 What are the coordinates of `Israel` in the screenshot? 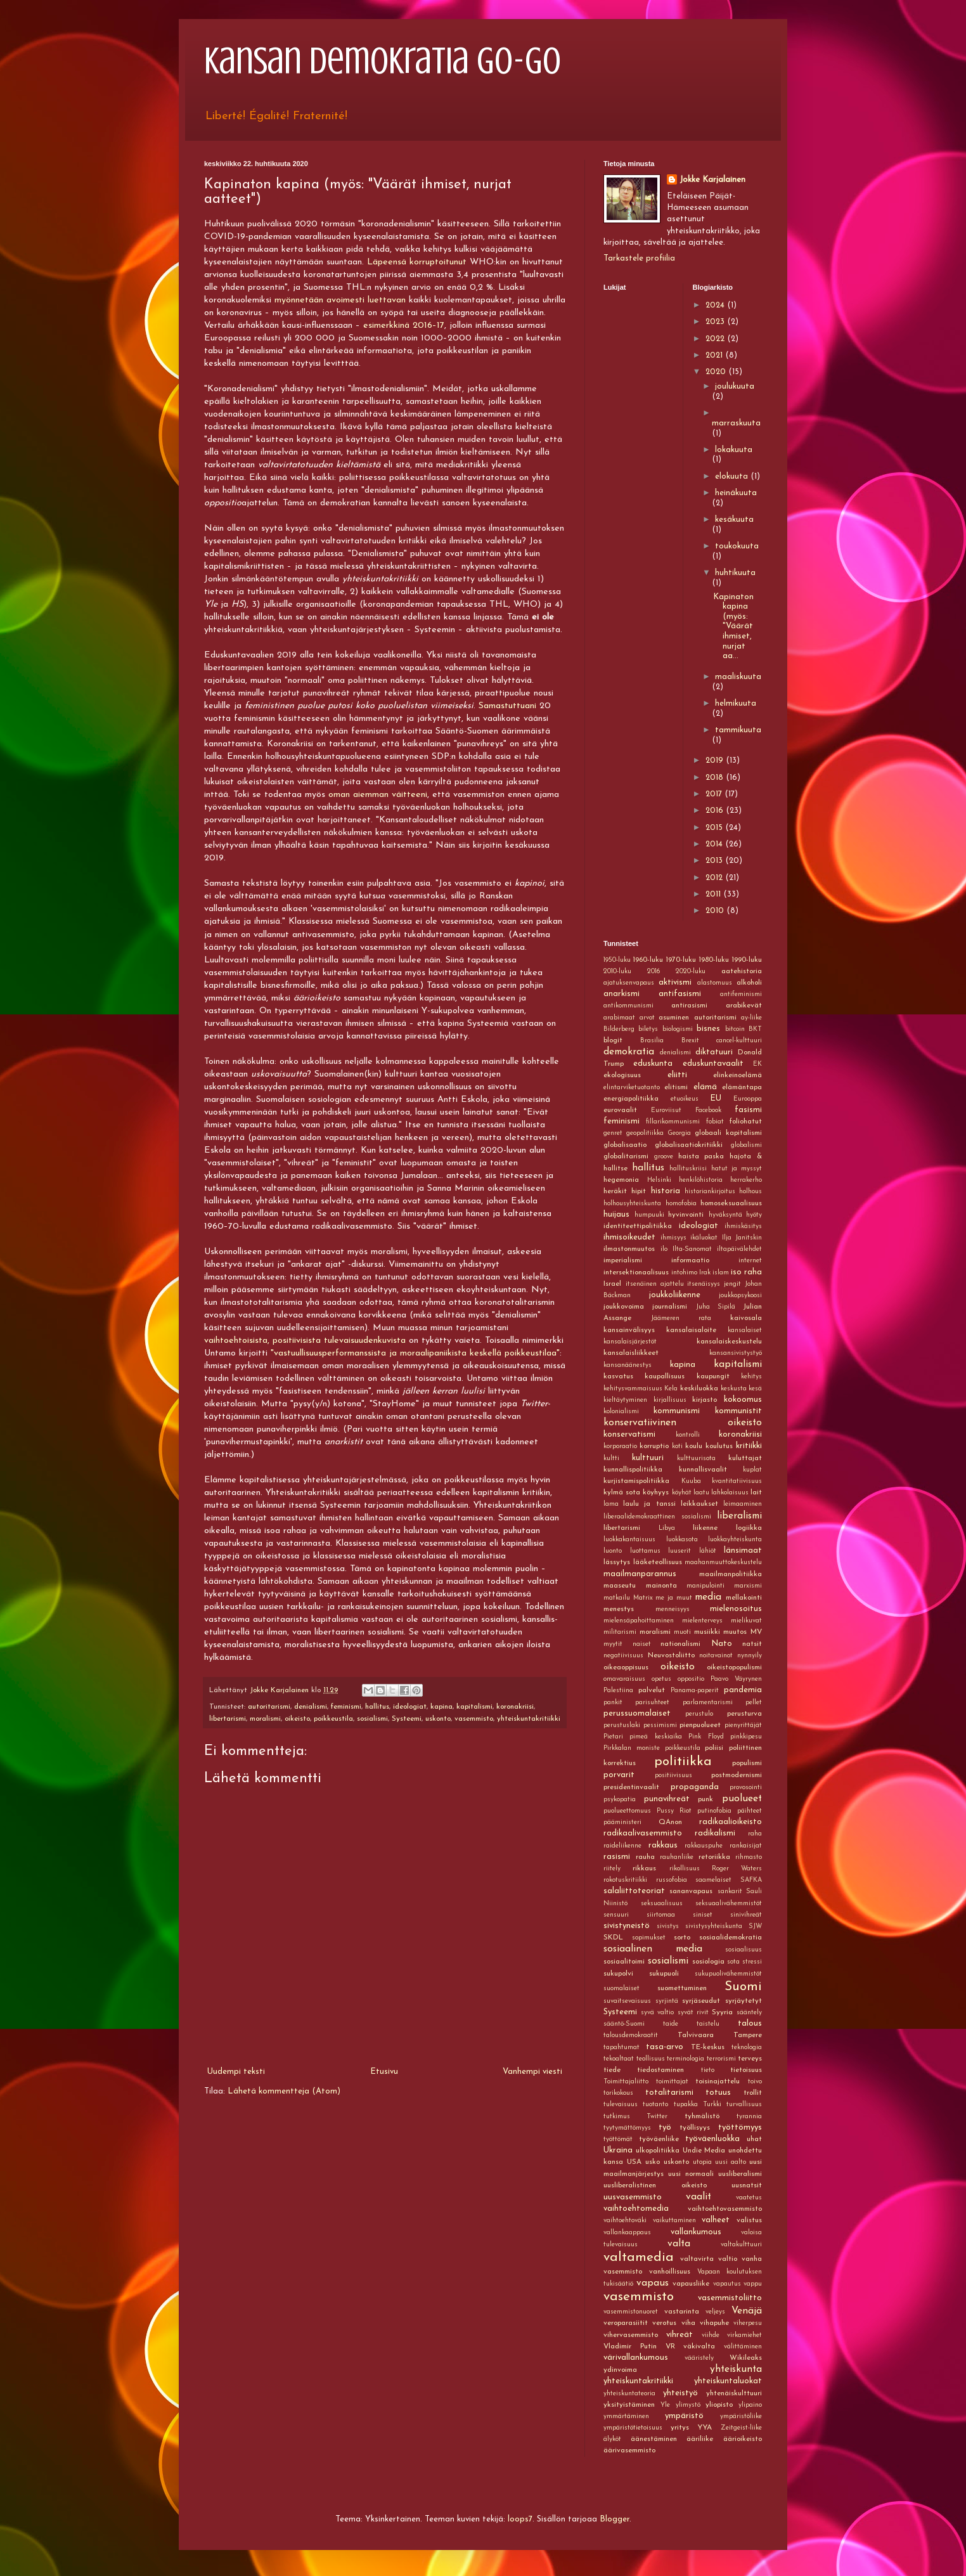 It's located at (612, 1284).